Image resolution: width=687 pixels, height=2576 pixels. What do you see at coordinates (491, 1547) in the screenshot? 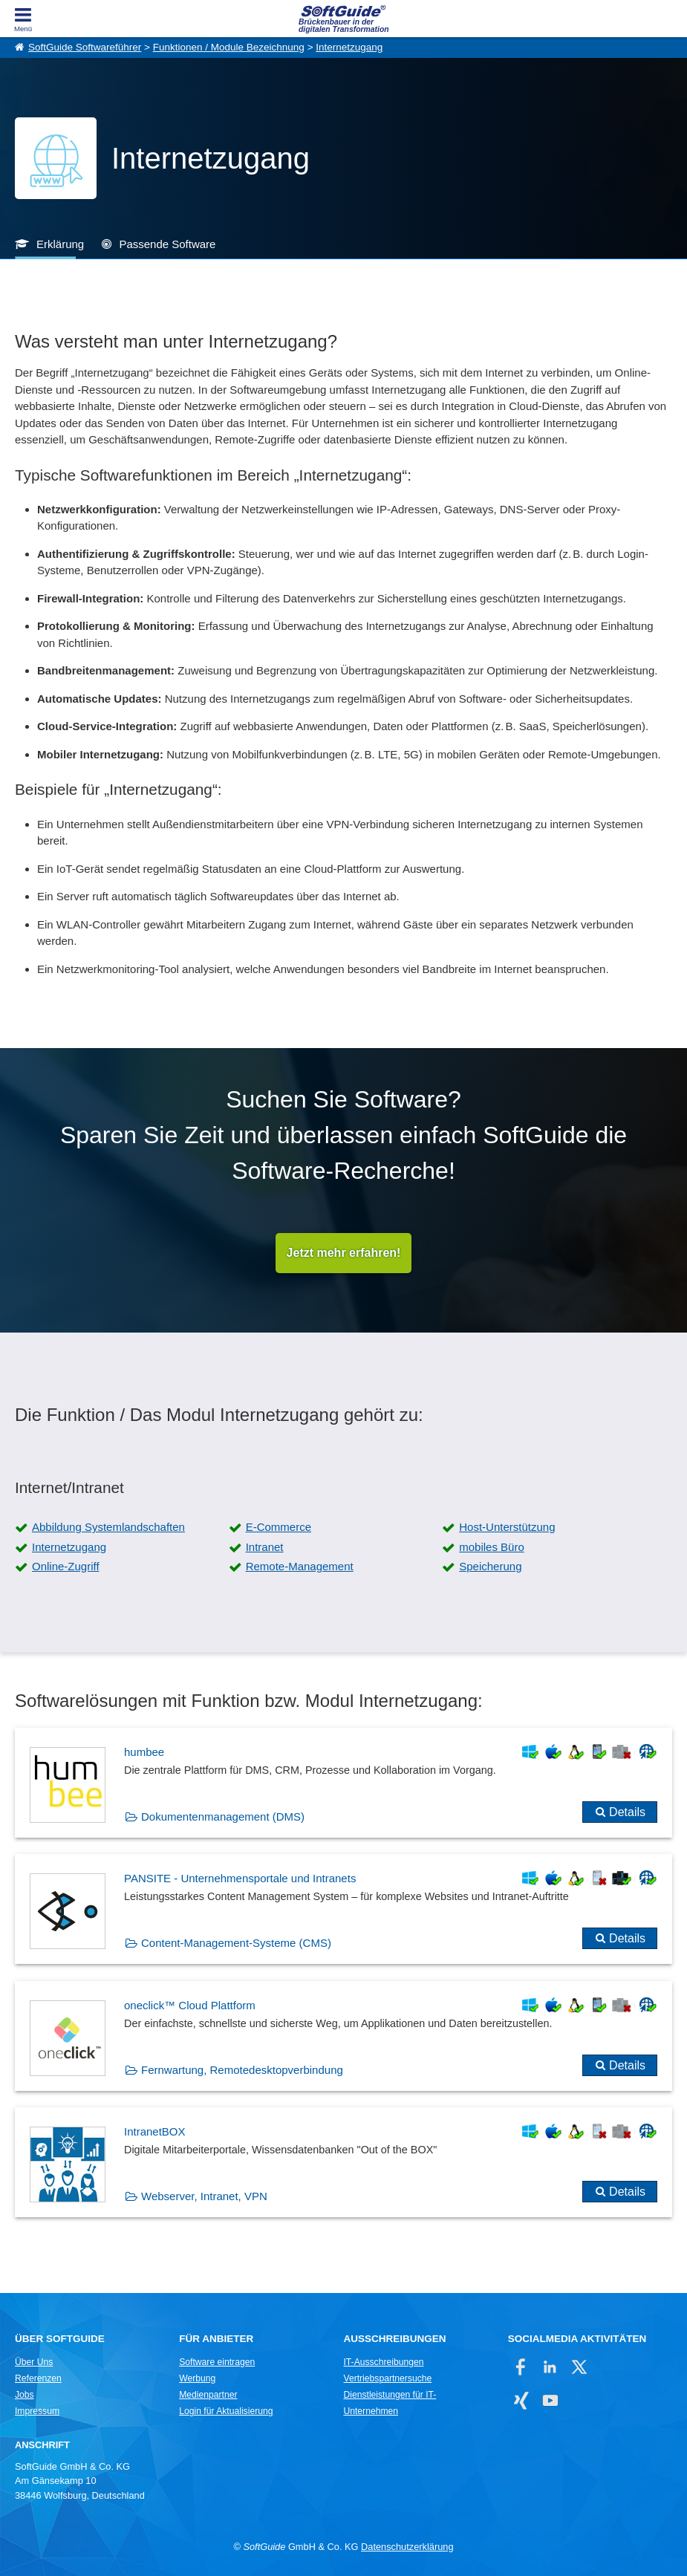
I see `mobiles Büro` at bounding box center [491, 1547].